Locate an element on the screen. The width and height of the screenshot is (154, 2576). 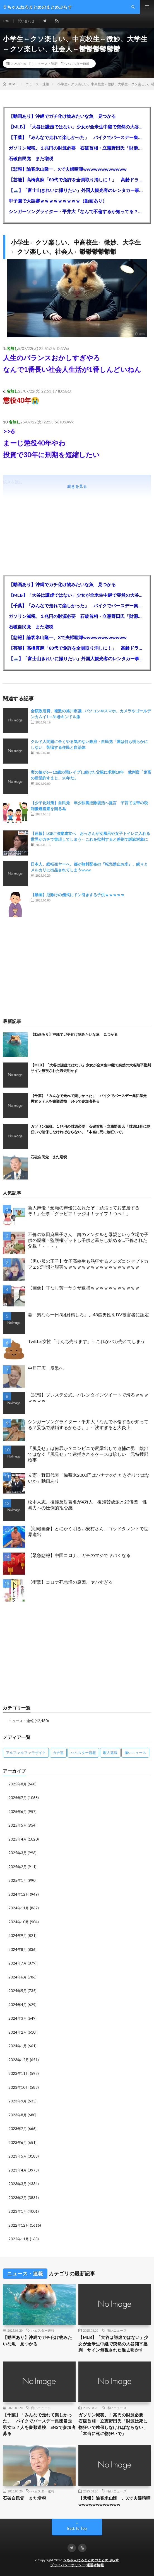
【悲報】プレステ公式、バレンタインツイートで滑るｗｗｗｗｗｗｗ is located at coordinates (88, 1397).